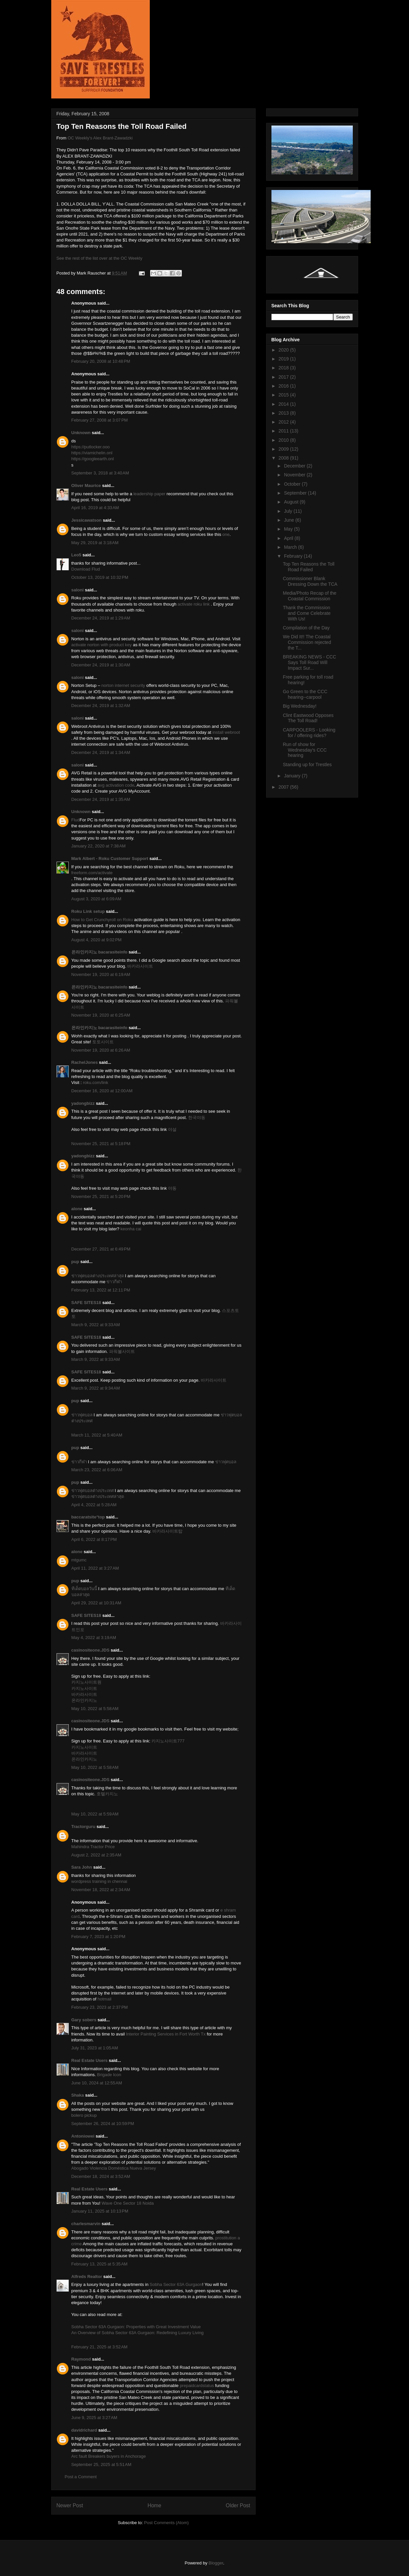 The height and width of the screenshot is (2576, 409). What do you see at coordinates (95, 1813) in the screenshot?
I see `May 10, 2022 at 5:59 AM` at bounding box center [95, 1813].